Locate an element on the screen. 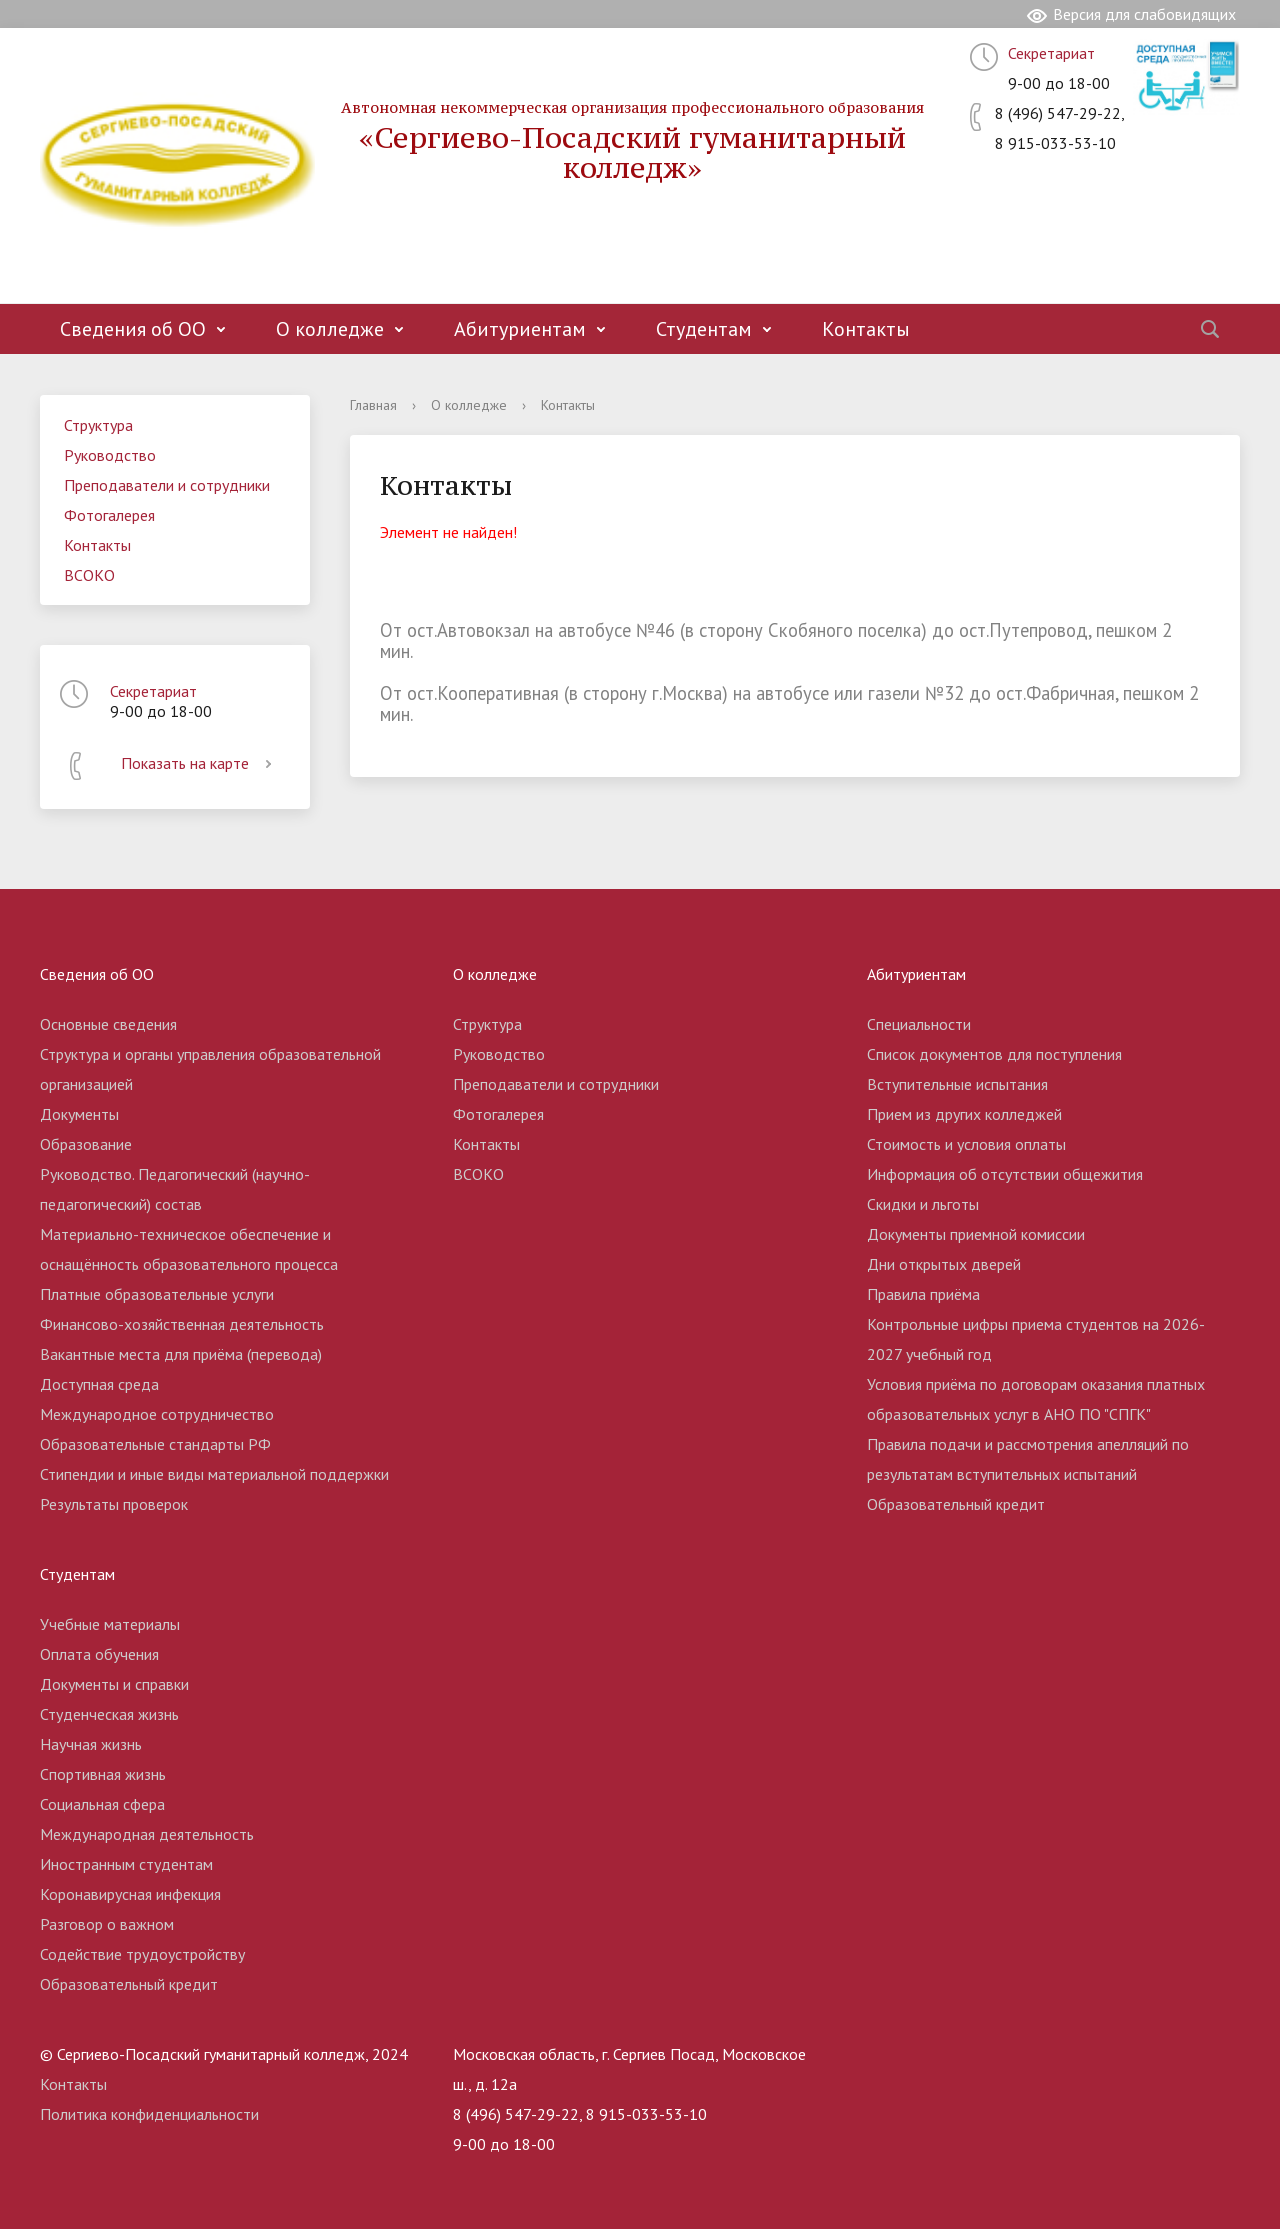 The image size is (1280, 2229). Финансово-хозяйственная деятельность is located at coordinates (182, 1324).